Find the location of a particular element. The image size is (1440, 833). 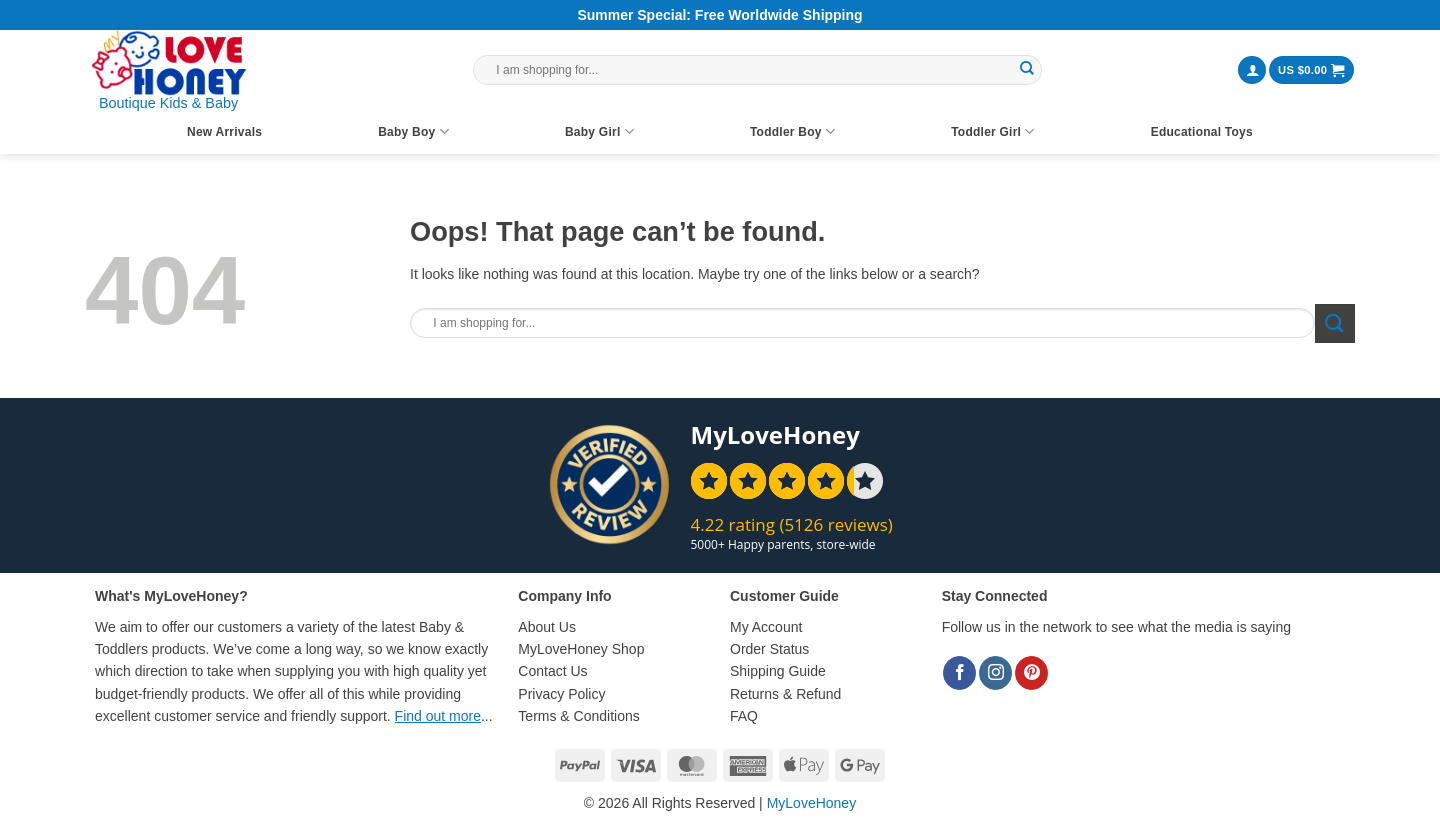

Baby Boy is located at coordinates (413, 131).